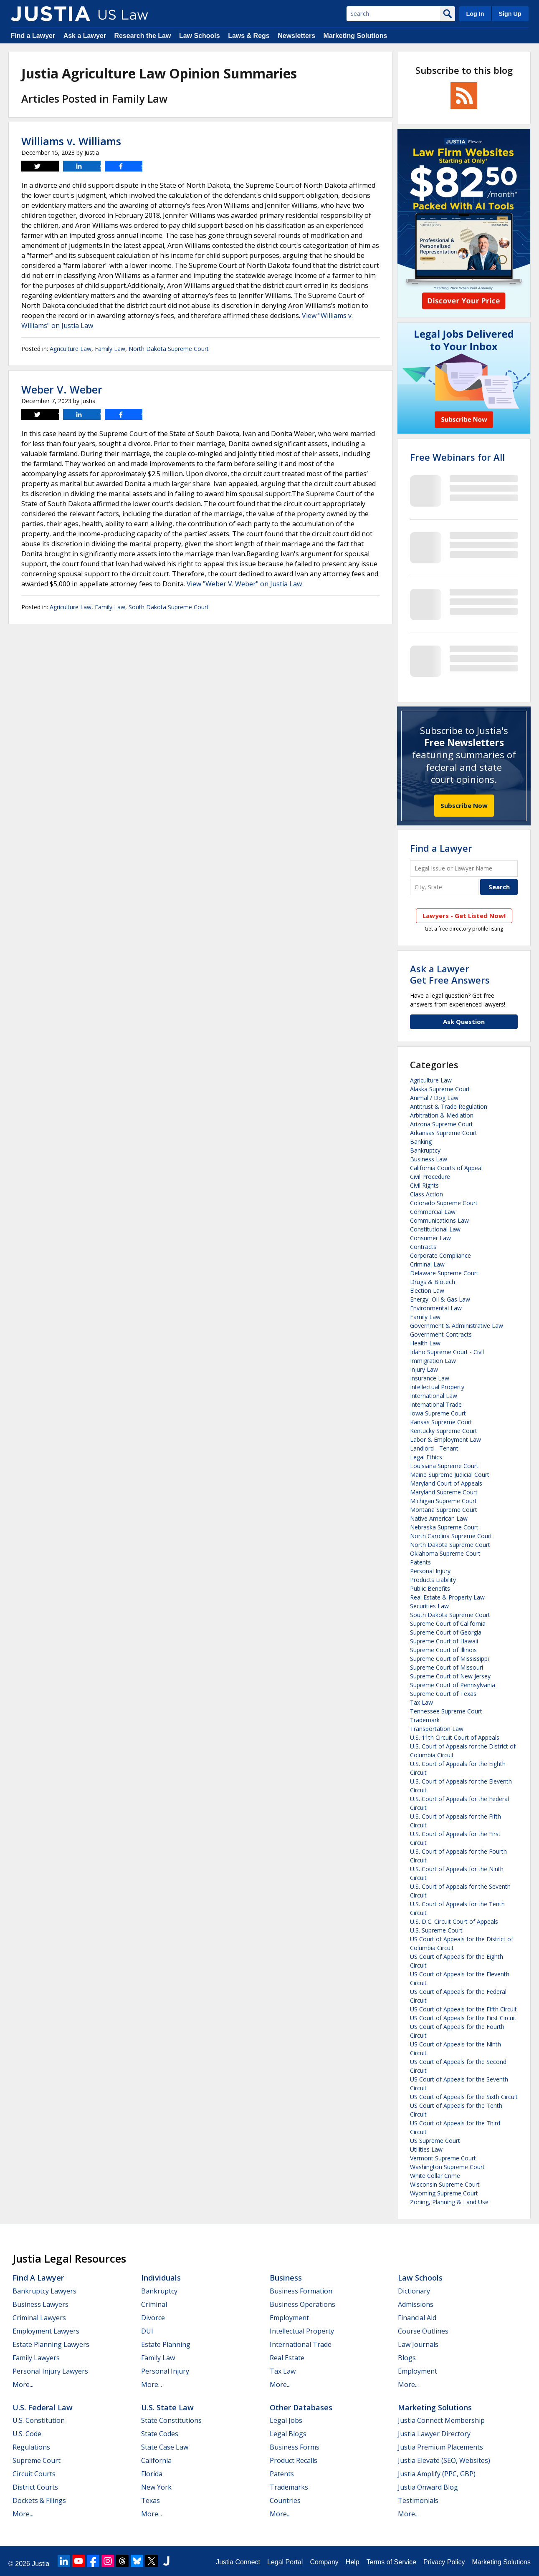 The width and height of the screenshot is (539, 2576). Describe the element at coordinates (286, 2278) in the screenshot. I see `Business` at that location.